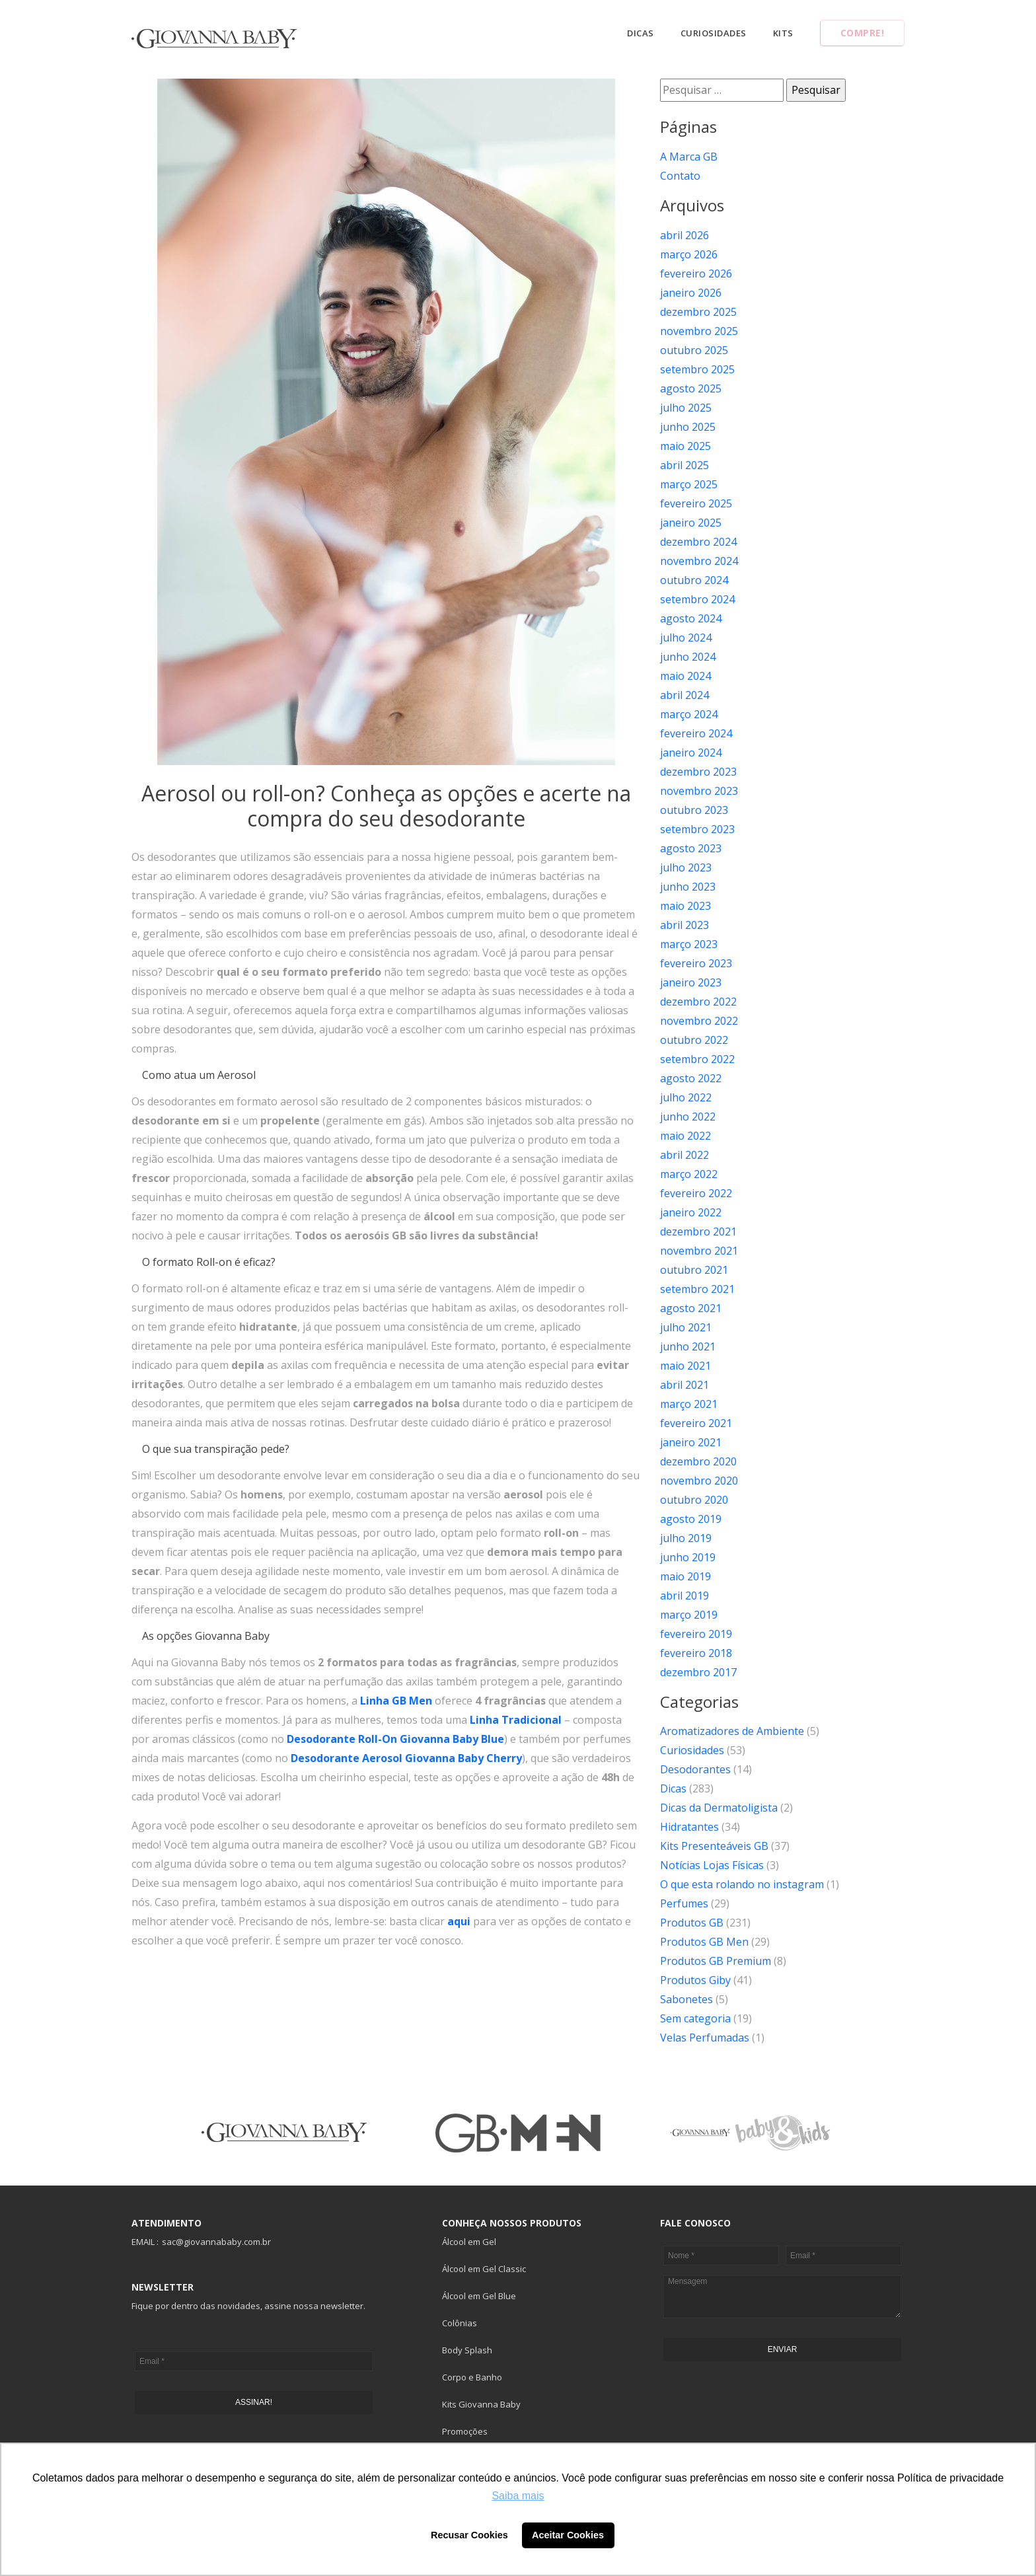 Image resolution: width=1036 pixels, height=2576 pixels. What do you see at coordinates (684, 1595) in the screenshot?
I see `abril 2019` at bounding box center [684, 1595].